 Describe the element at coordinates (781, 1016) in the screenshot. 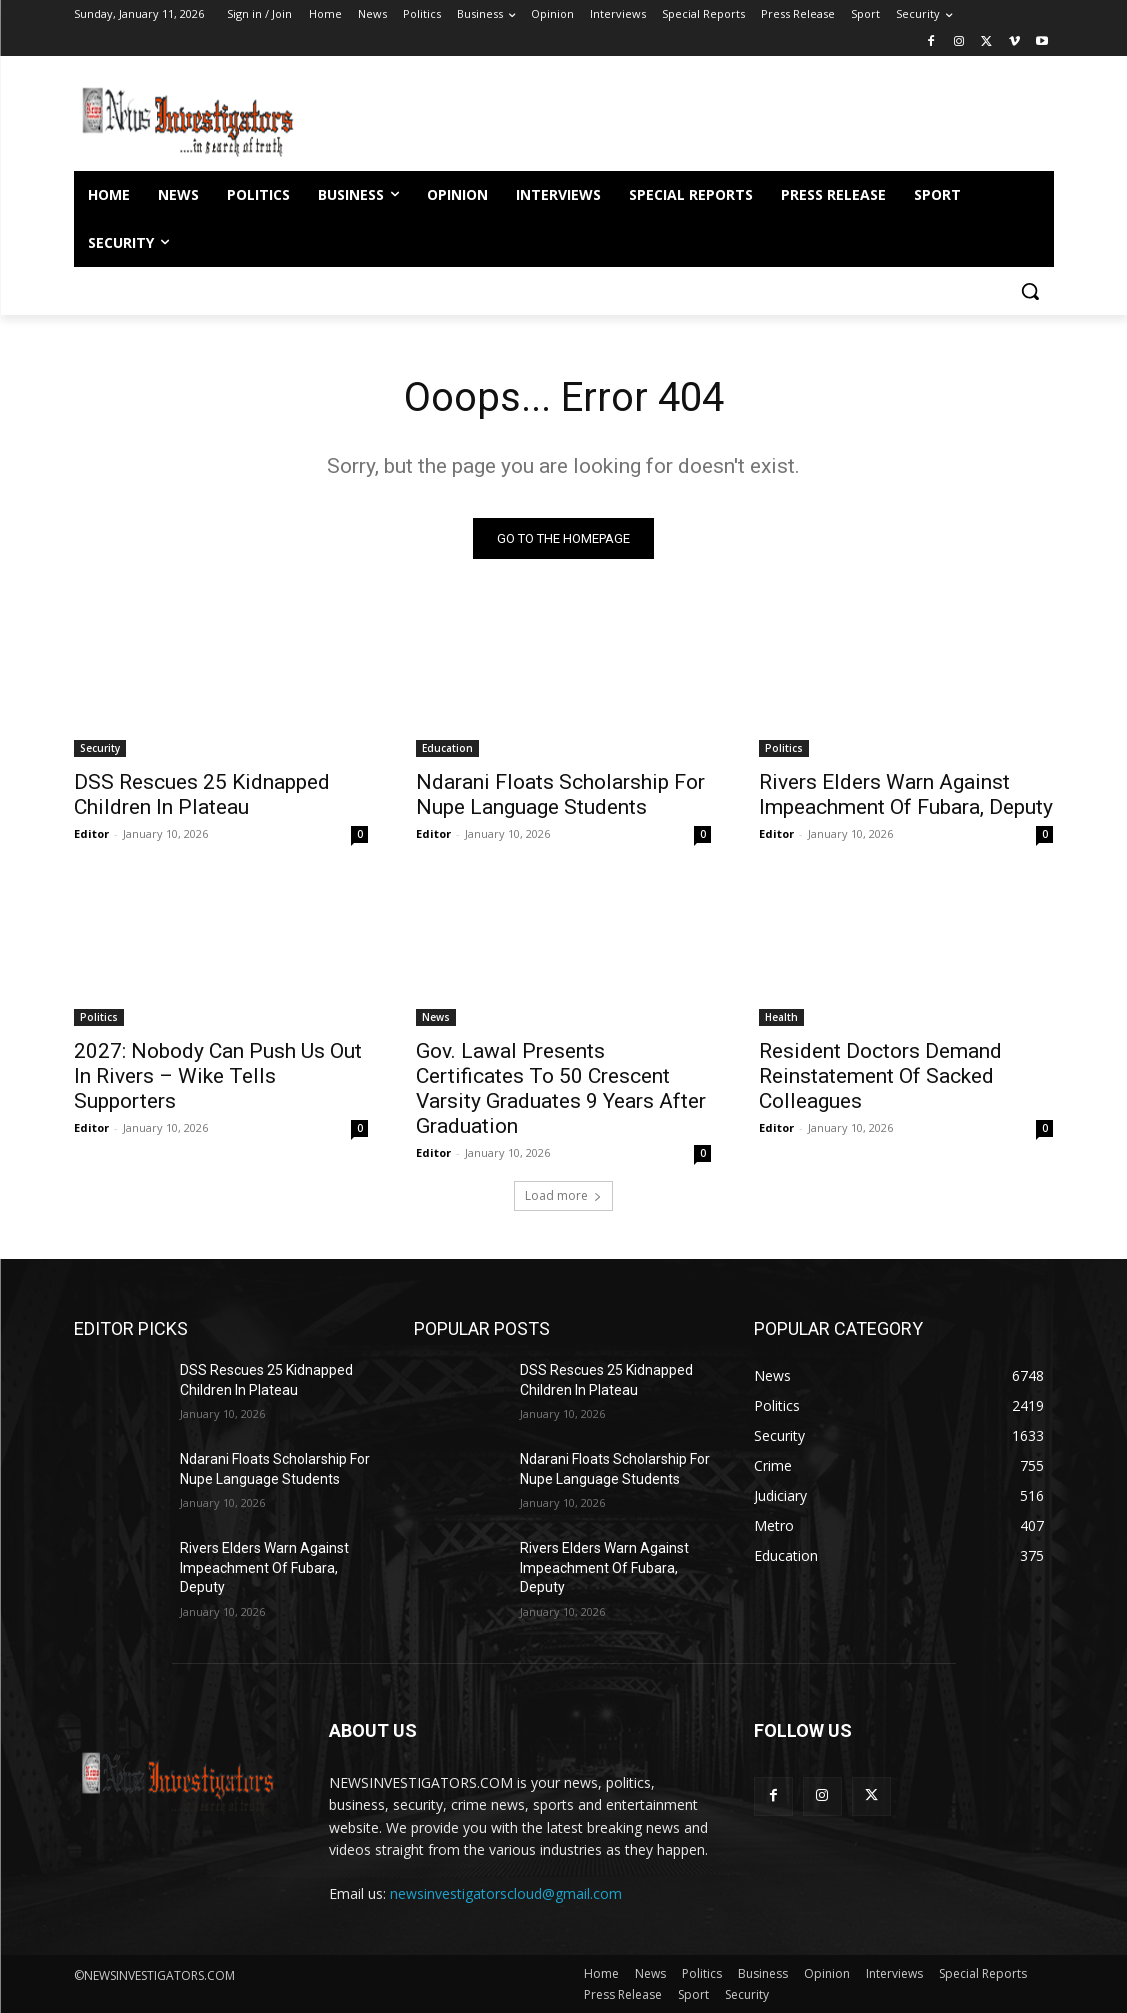

I see `Health` at that location.